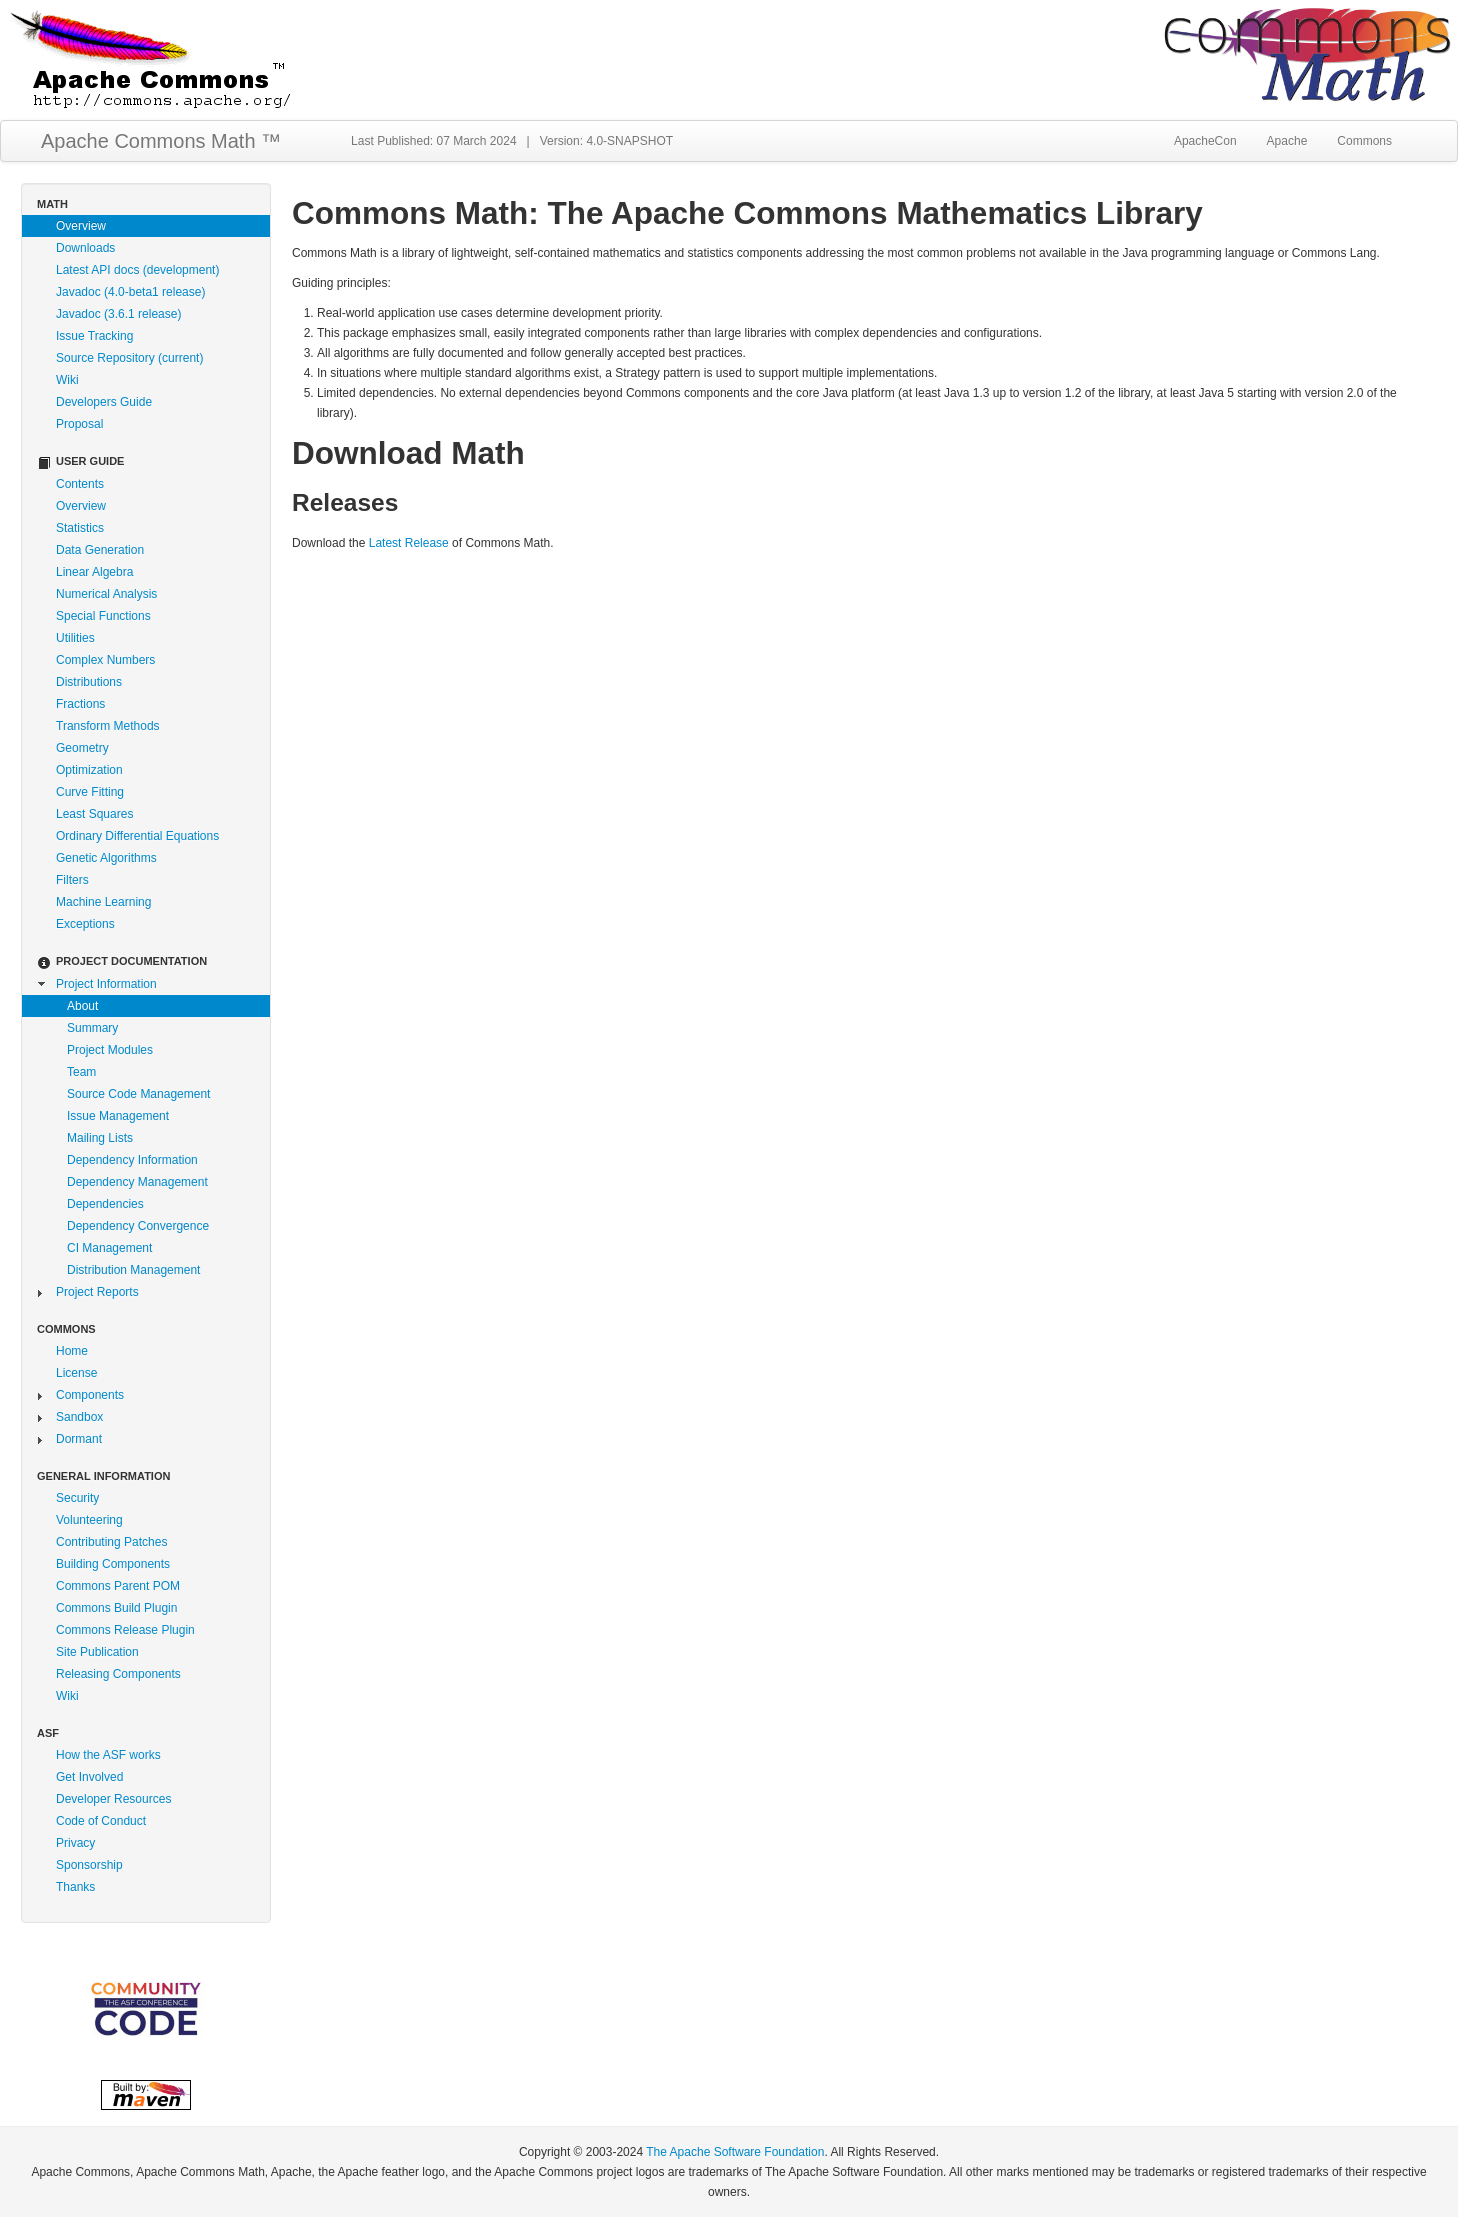 The image size is (1458, 2217). I want to click on Summary, so click(92, 1028).